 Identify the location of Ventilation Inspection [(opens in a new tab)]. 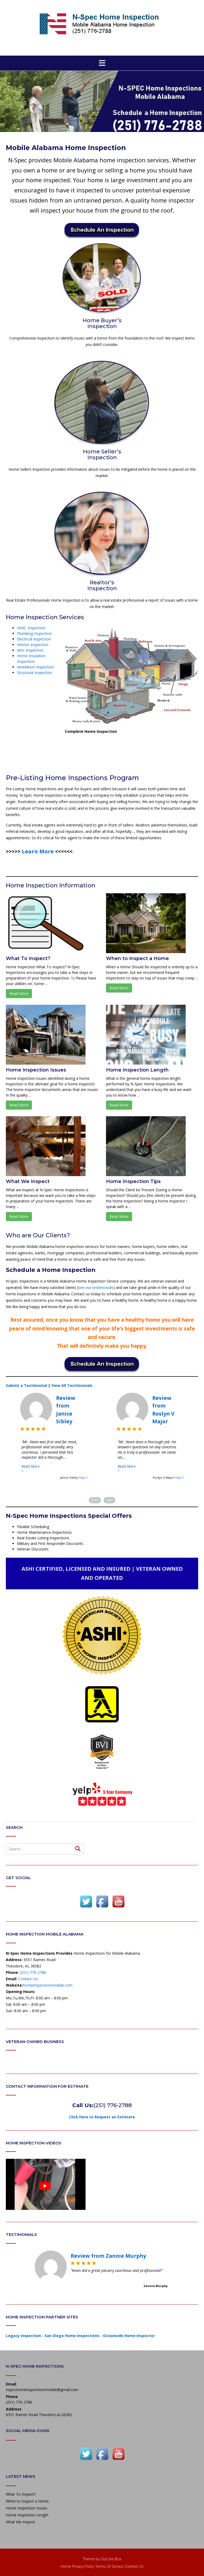
(35, 666).